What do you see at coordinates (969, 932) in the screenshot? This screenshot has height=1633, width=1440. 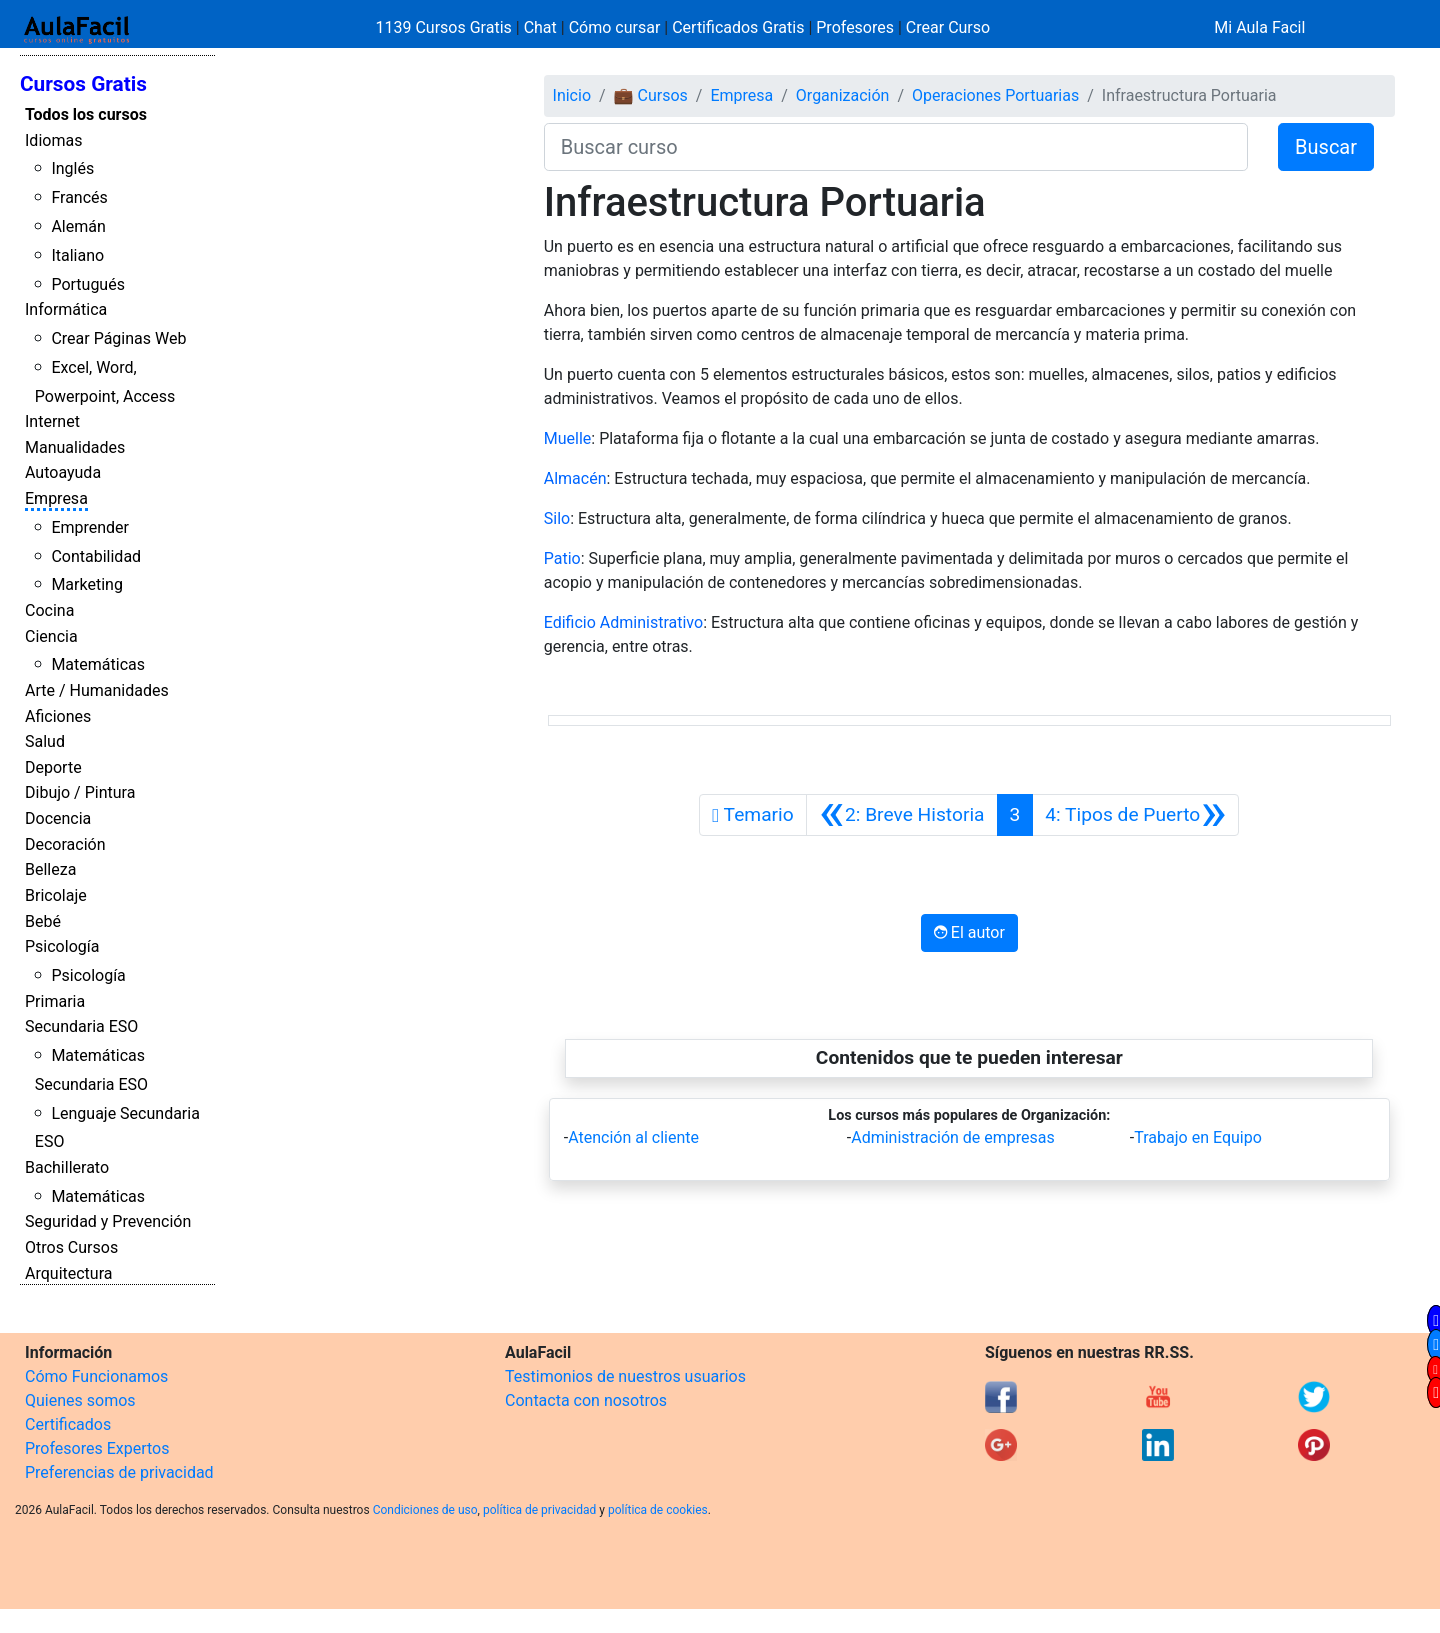 I see `El autor` at bounding box center [969, 932].